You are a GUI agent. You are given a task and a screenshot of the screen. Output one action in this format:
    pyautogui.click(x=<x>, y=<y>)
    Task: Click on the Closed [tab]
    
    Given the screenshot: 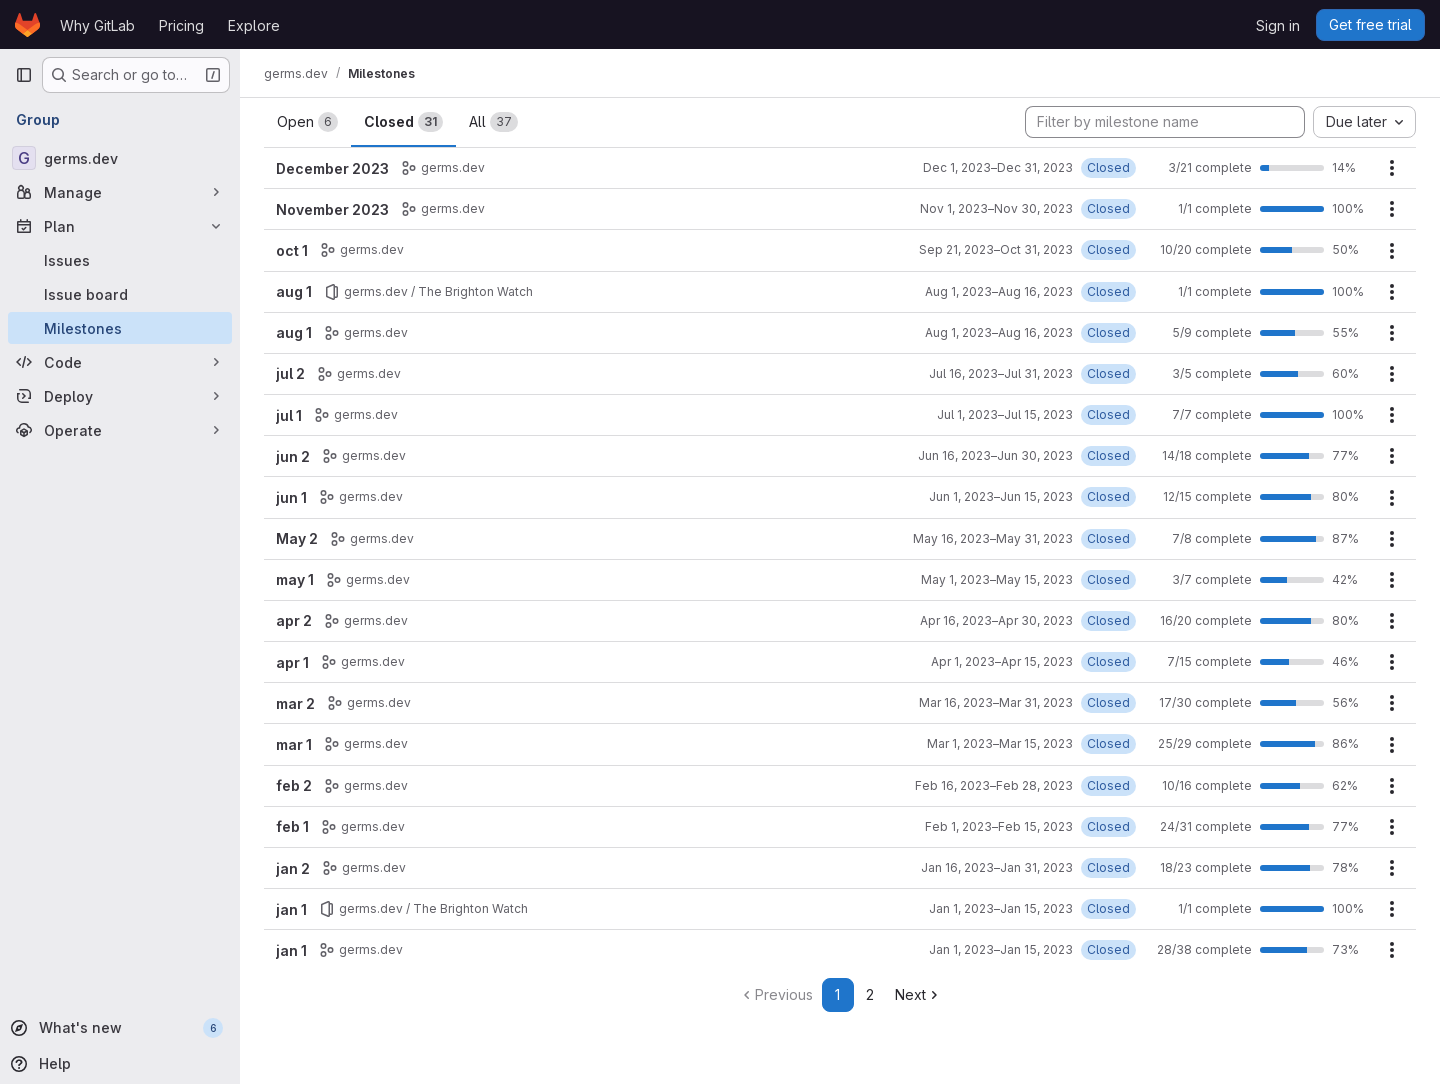 What is the action you would take?
    pyautogui.click(x=403, y=122)
    